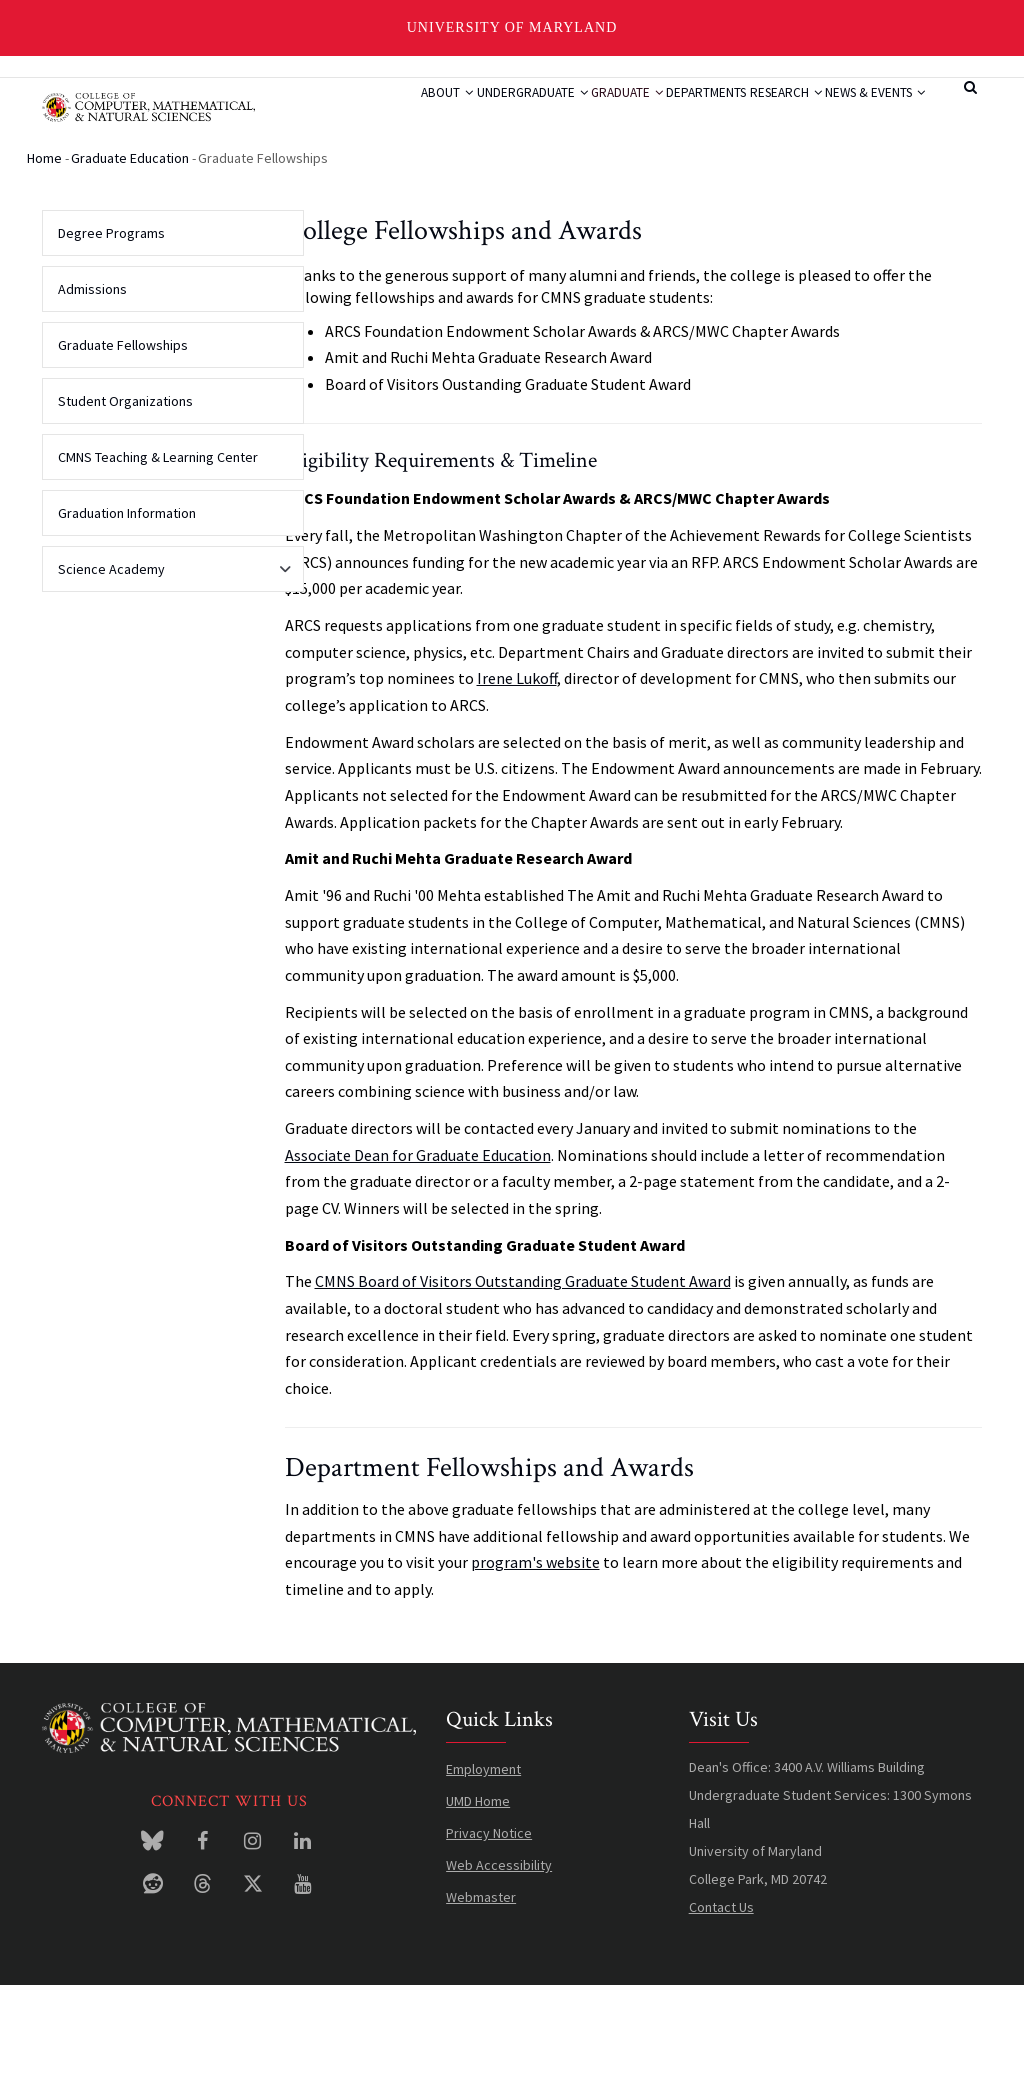  I want to click on Departments, so click(683, 115).